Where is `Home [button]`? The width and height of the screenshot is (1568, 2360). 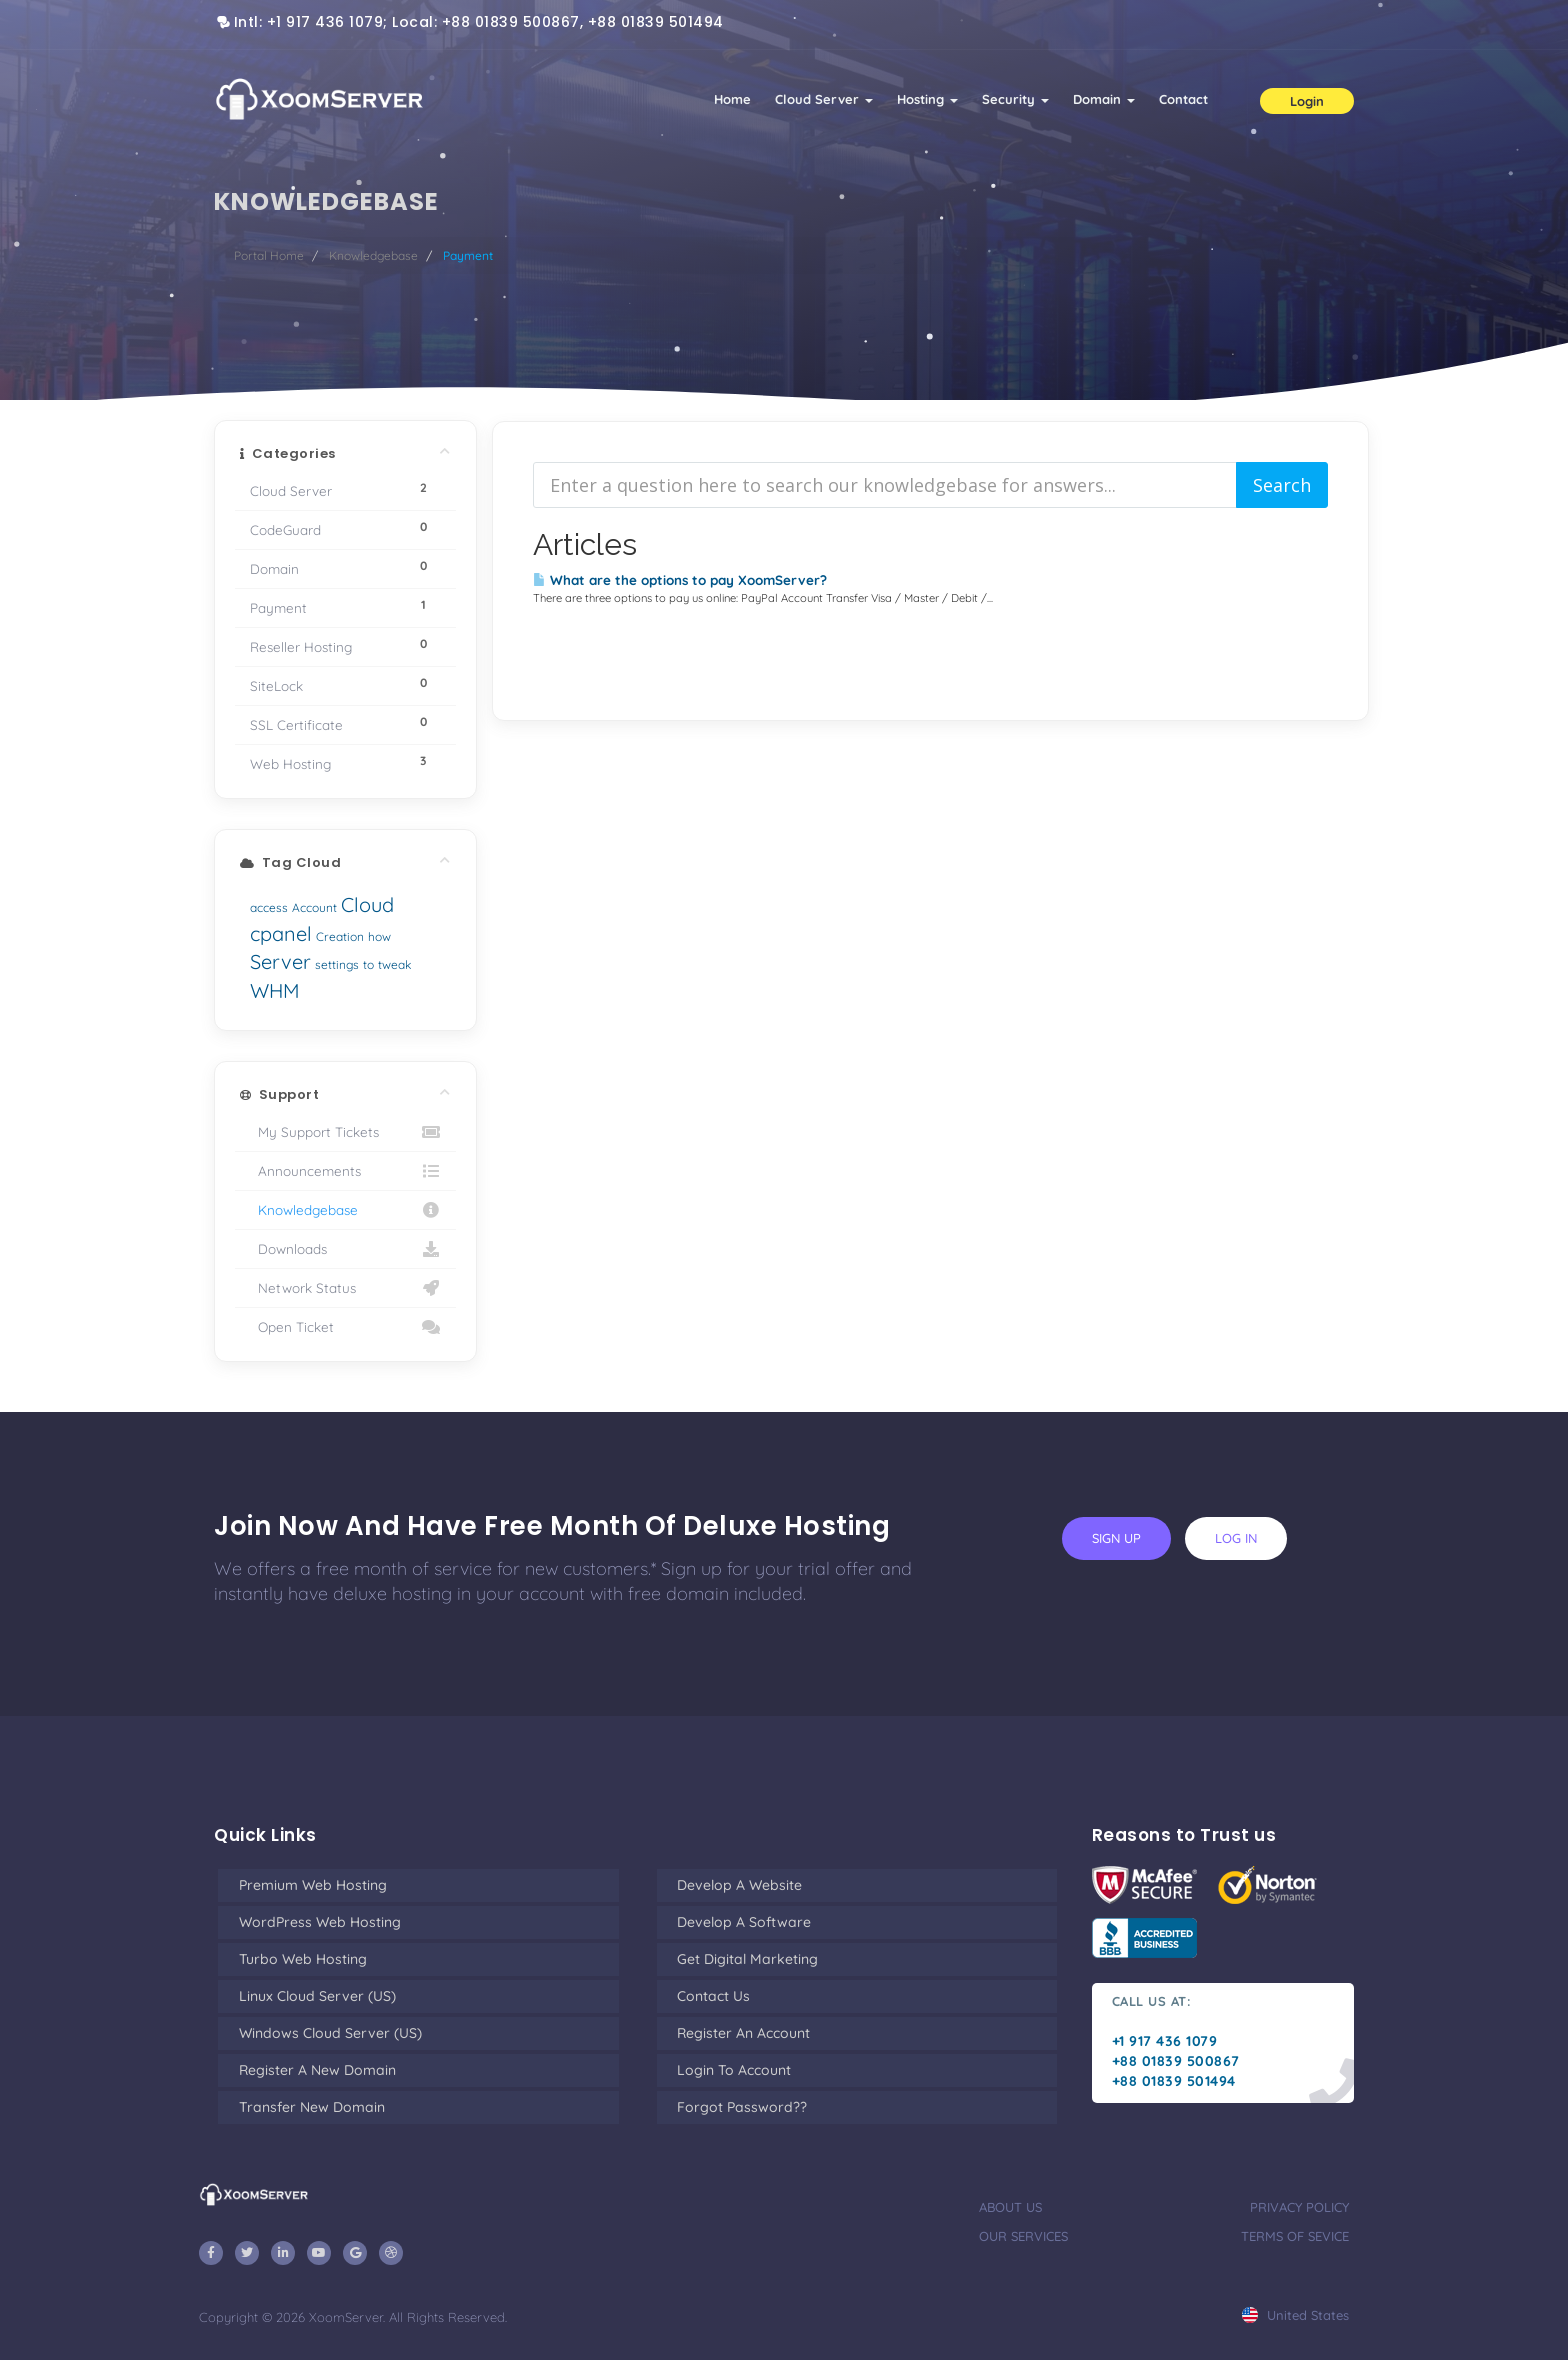 Home [button] is located at coordinates (732, 99).